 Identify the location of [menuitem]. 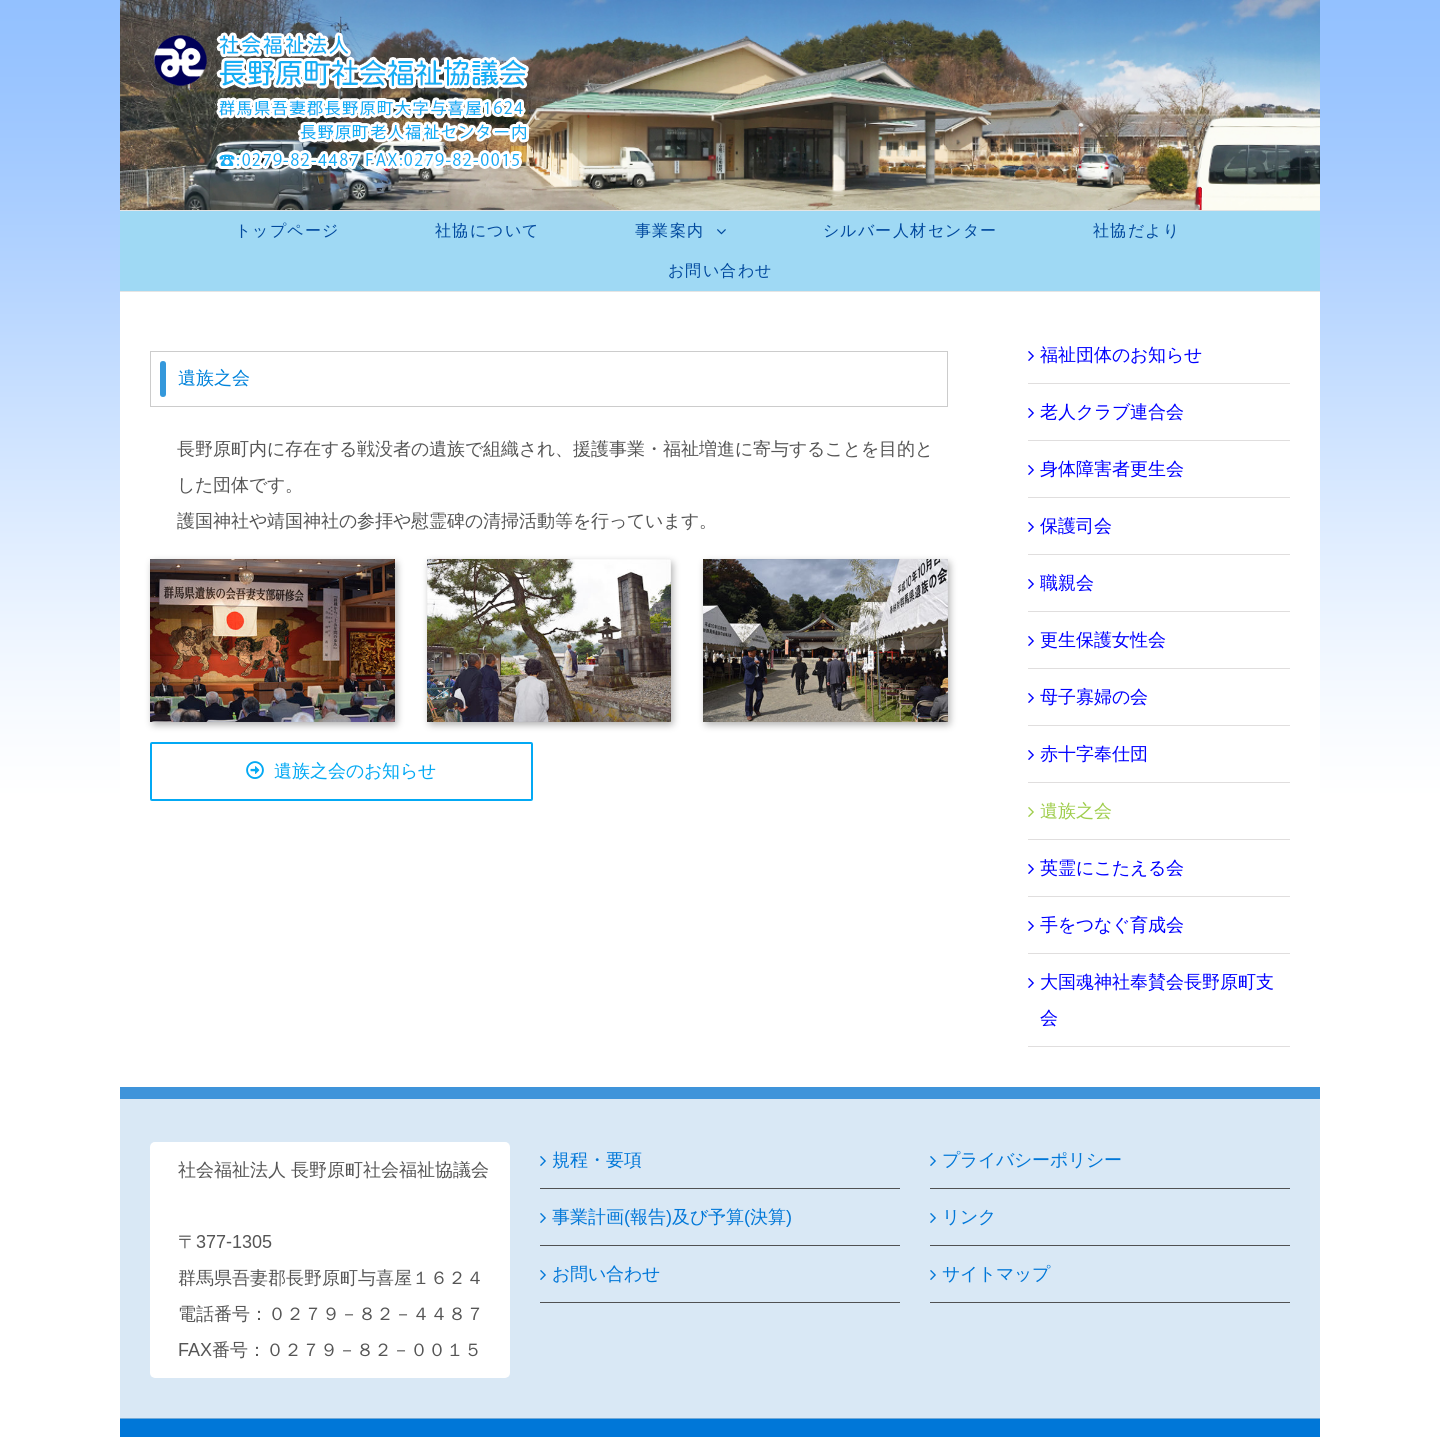
(300, 231).